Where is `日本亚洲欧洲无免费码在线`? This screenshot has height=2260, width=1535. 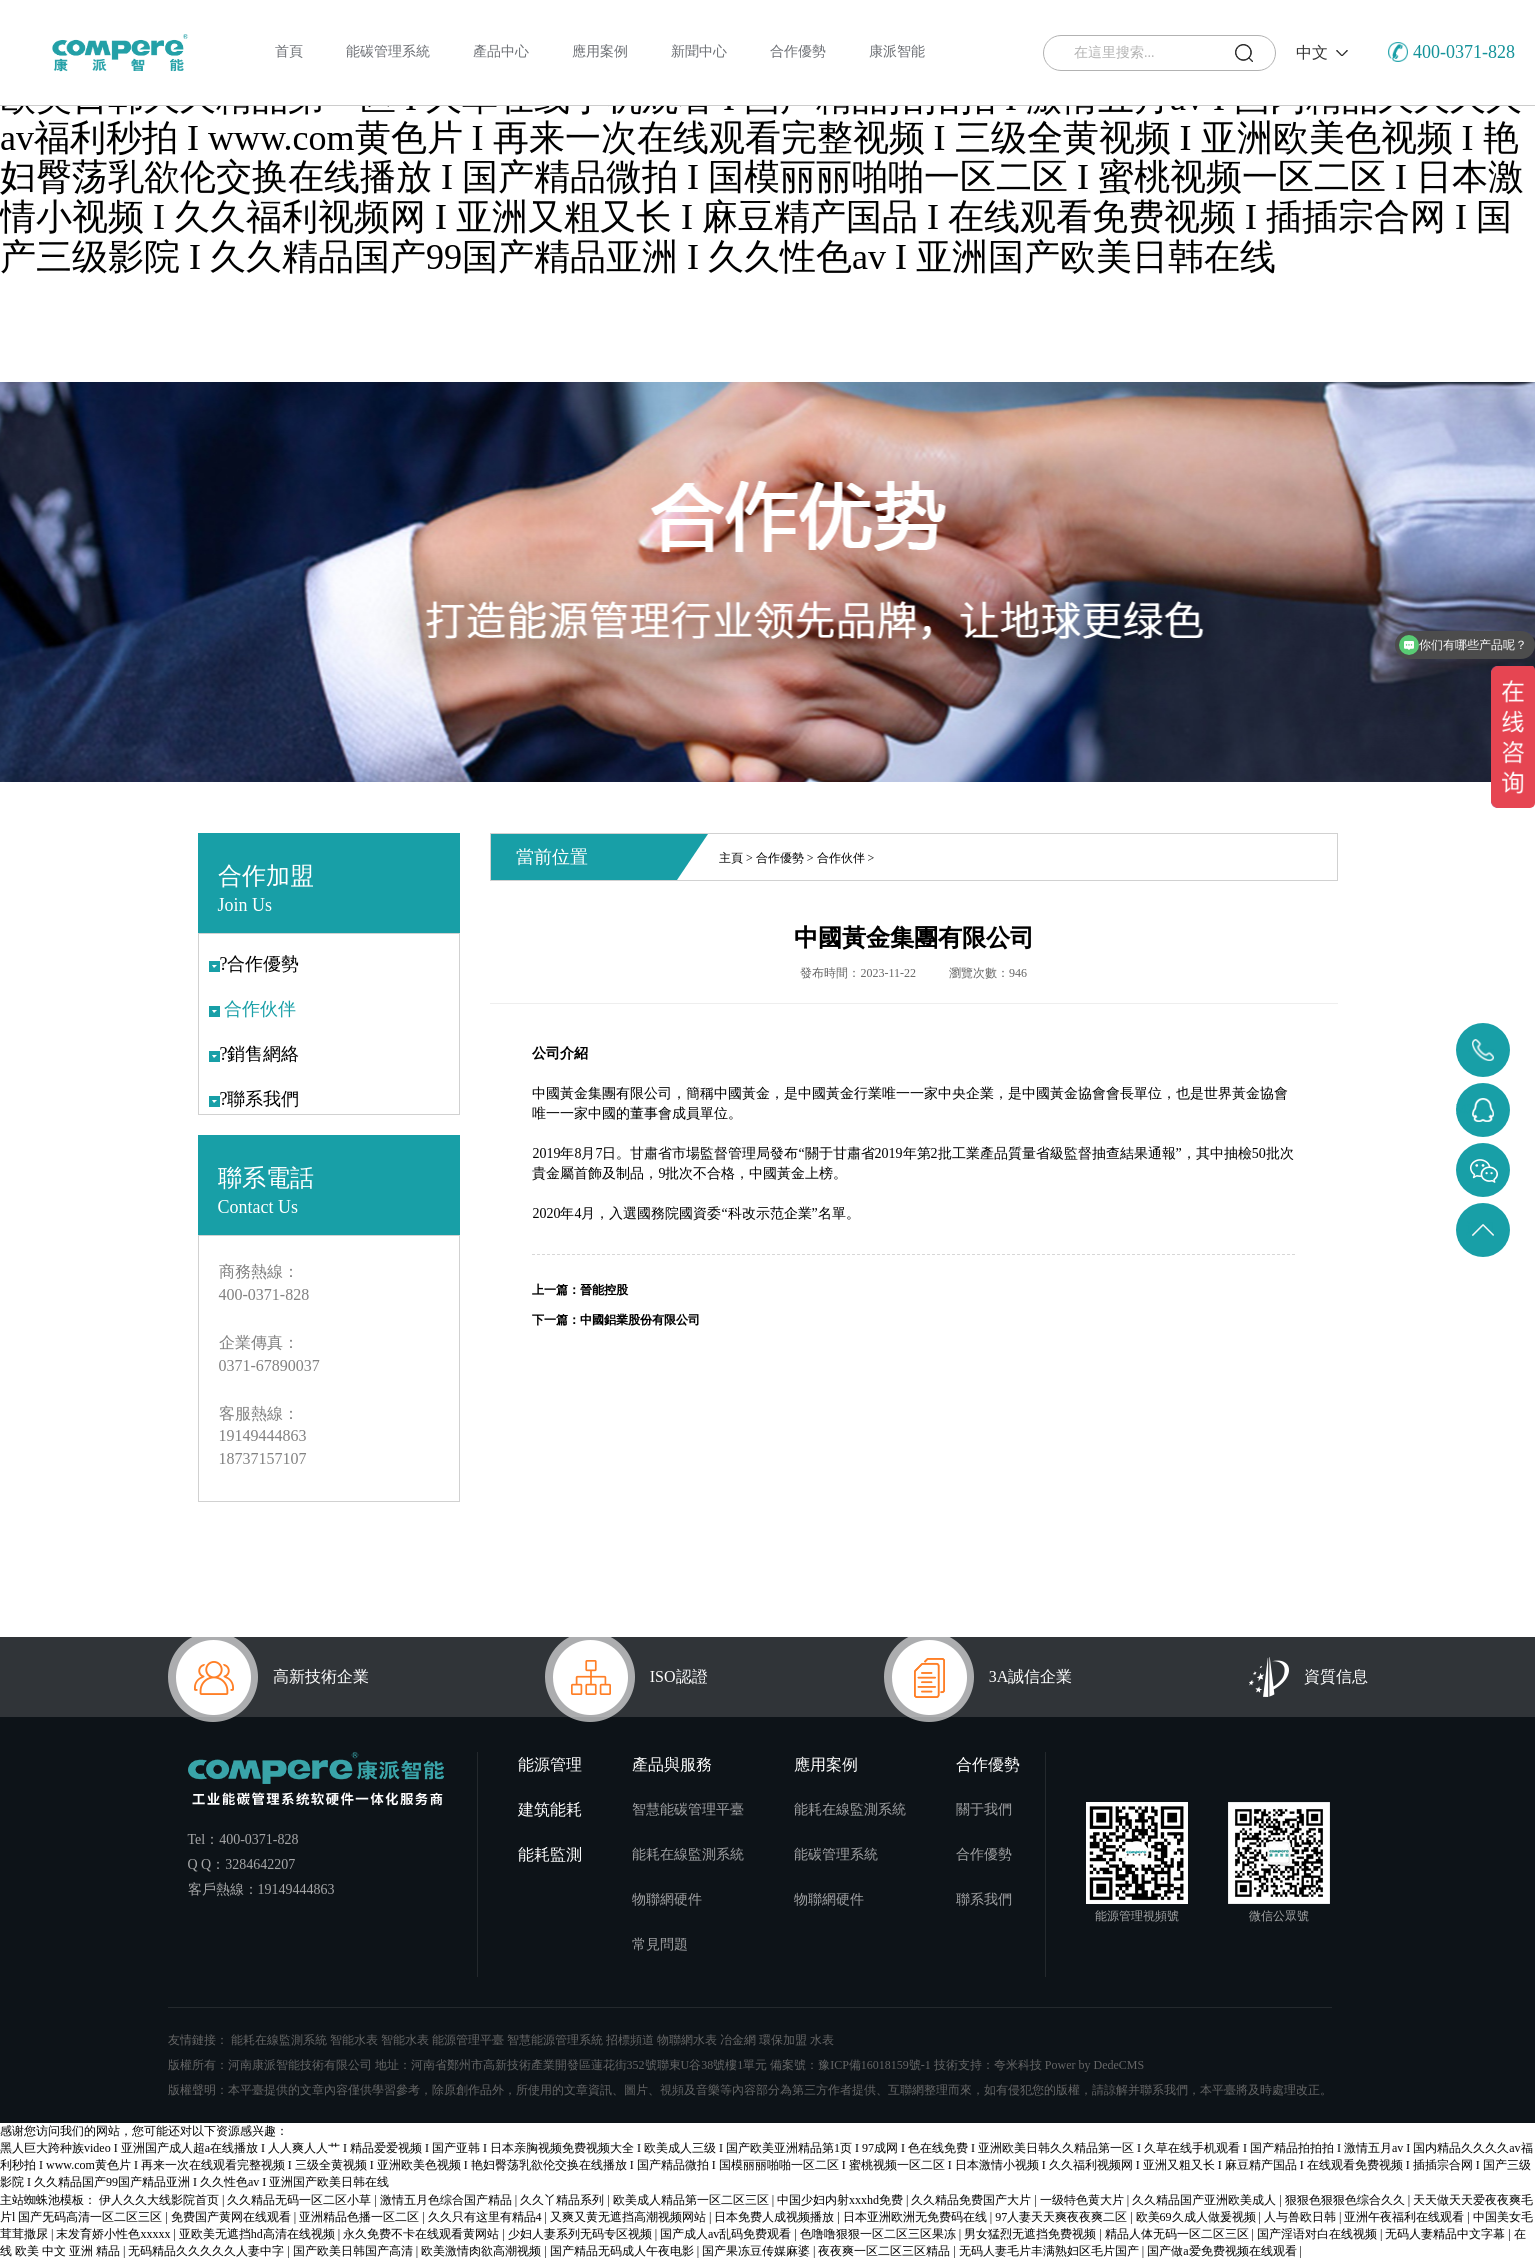 日本亚洲欧洲无免费码在线 is located at coordinates (916, 2217).